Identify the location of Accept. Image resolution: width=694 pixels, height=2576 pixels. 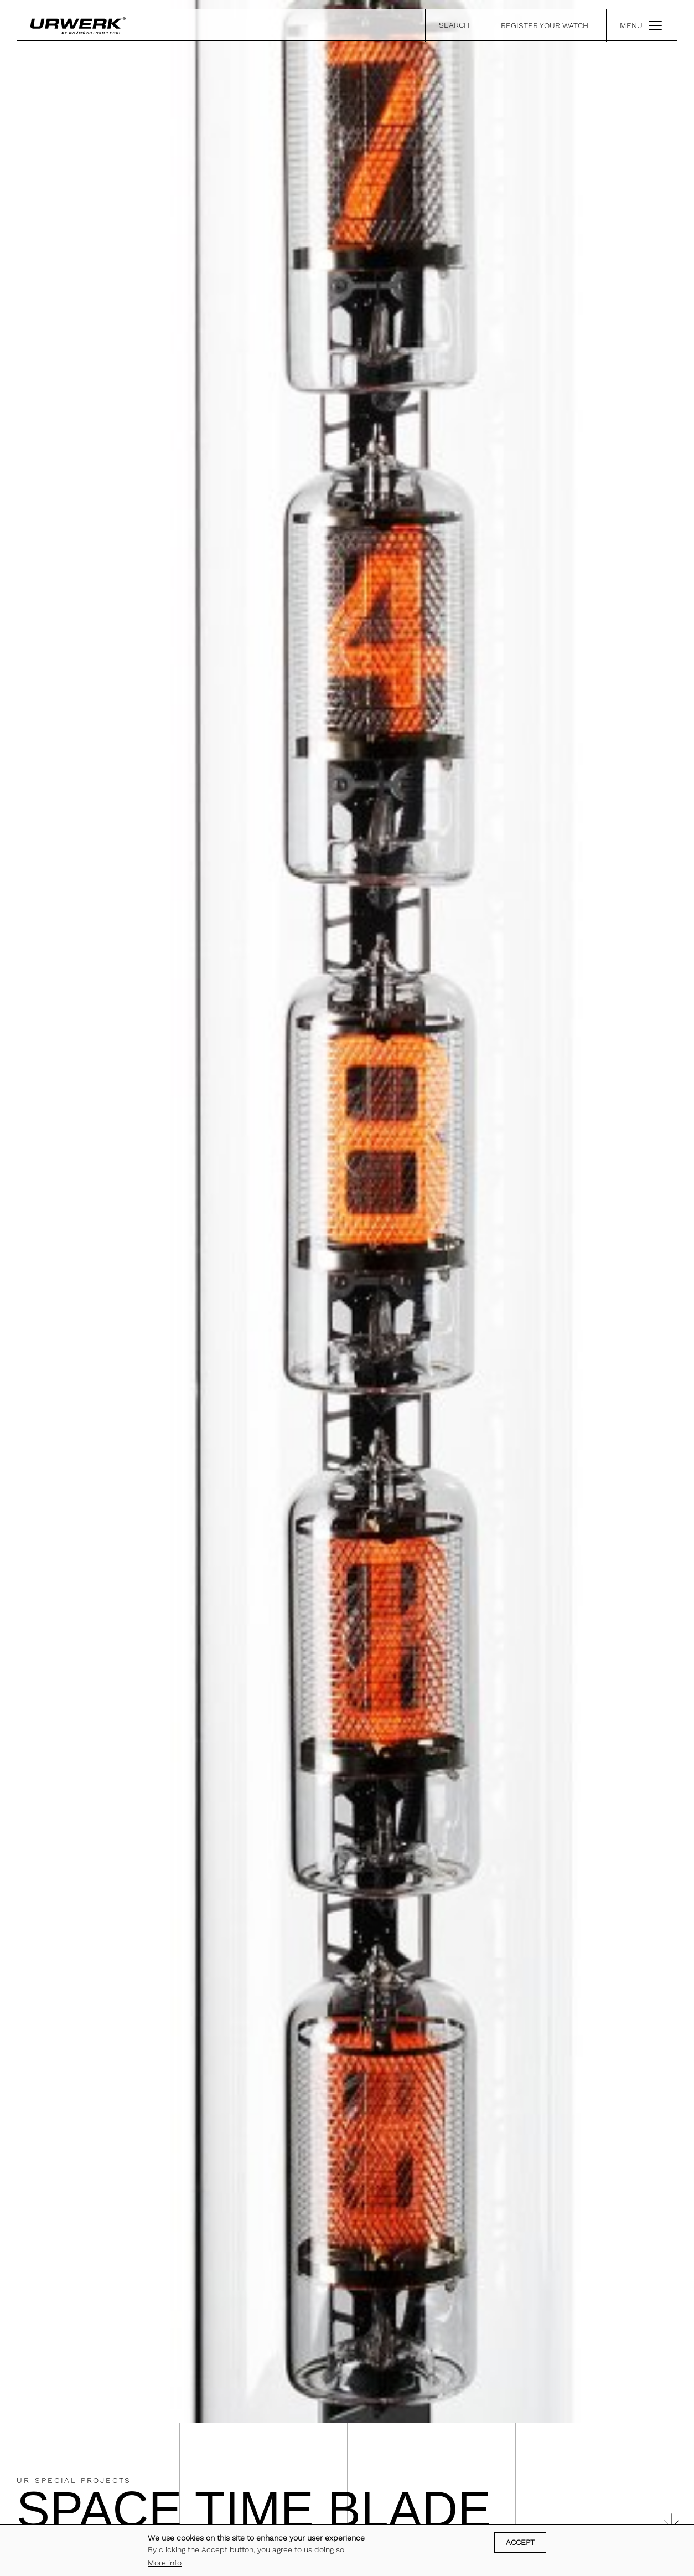
(520, 2542).